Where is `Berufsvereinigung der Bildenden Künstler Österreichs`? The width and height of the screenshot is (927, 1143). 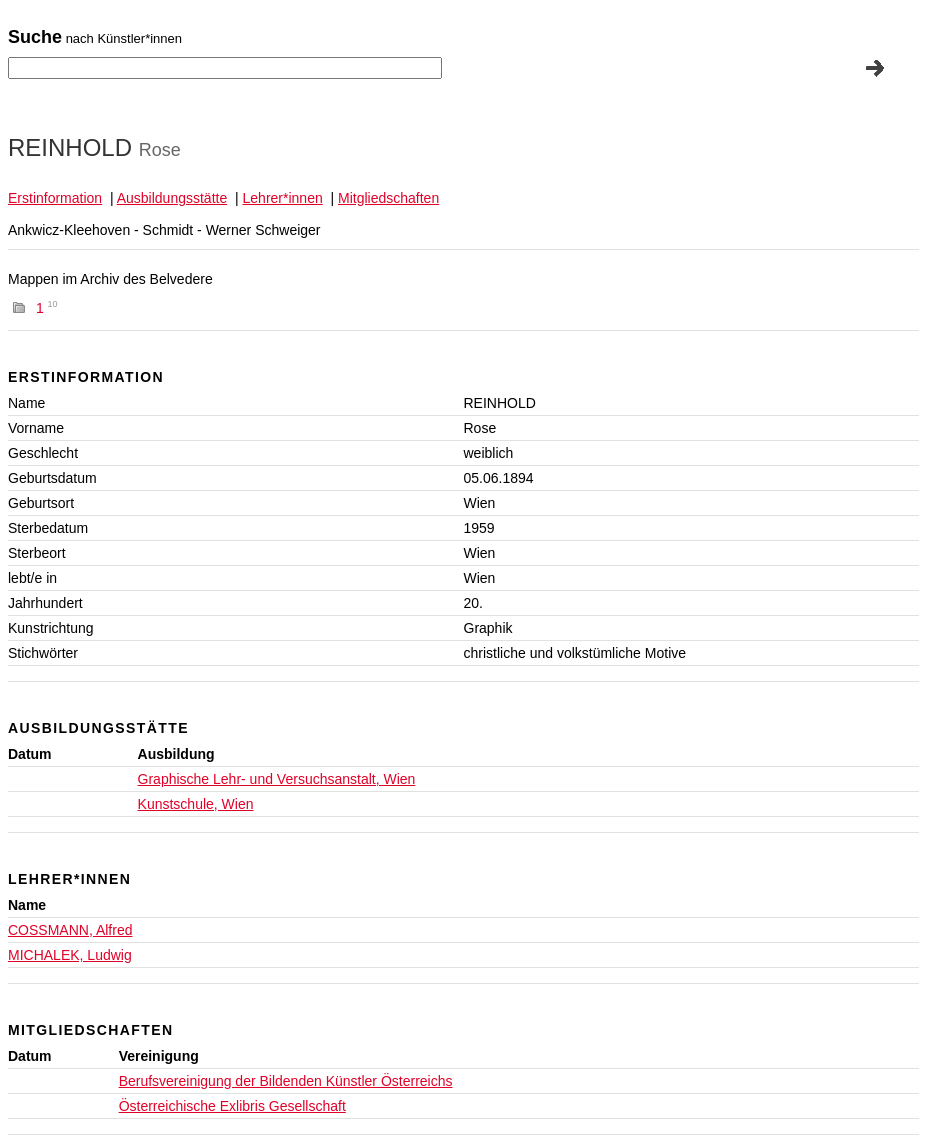
Berufsvereinigung der Bildenden Künstler Österreichs is located at coordinates (286, 1081).